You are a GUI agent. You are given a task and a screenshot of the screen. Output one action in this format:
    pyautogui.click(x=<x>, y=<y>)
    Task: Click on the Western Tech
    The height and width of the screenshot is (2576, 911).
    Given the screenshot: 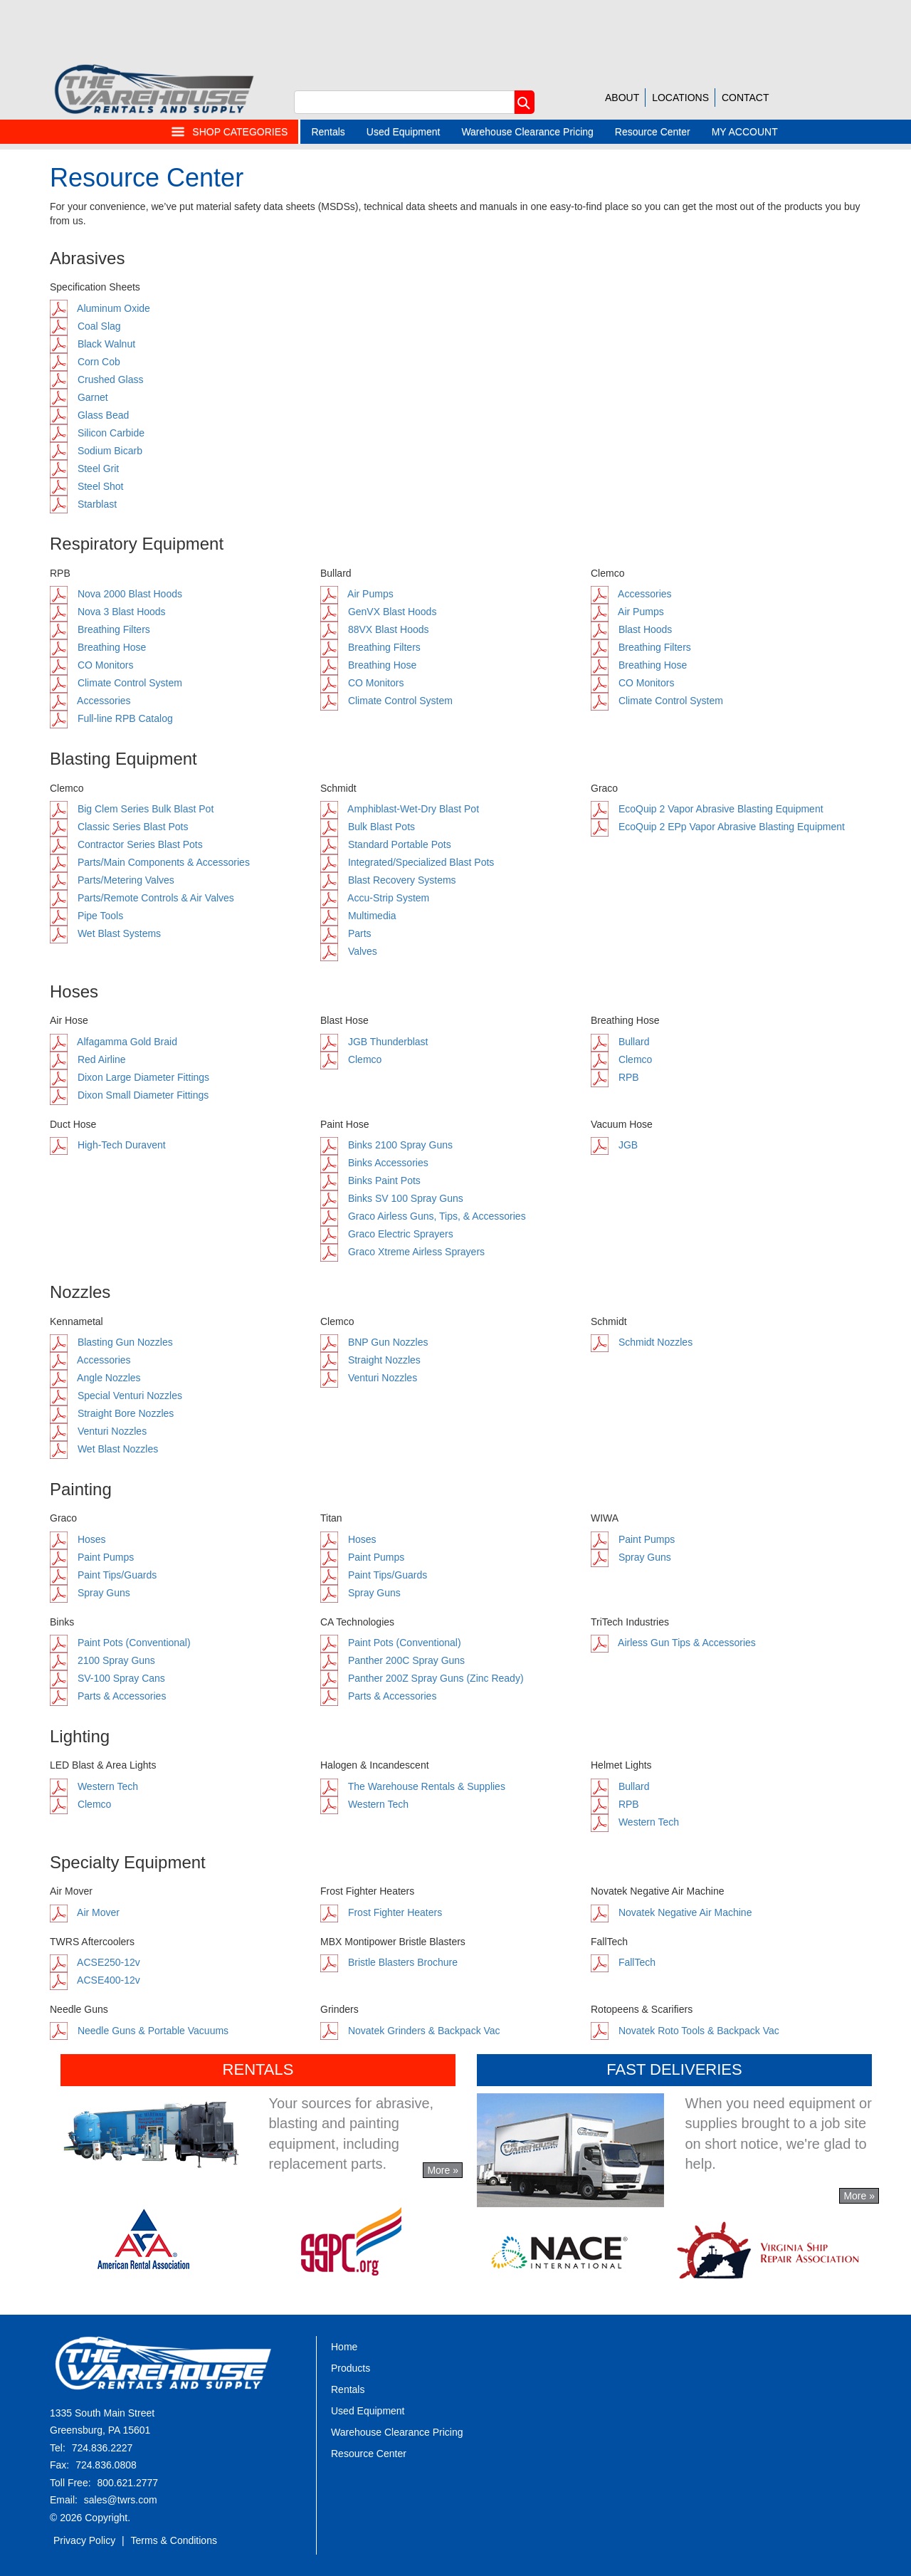 What is the action you would take?
    pyautogui.click(x=94, y=1786)
    